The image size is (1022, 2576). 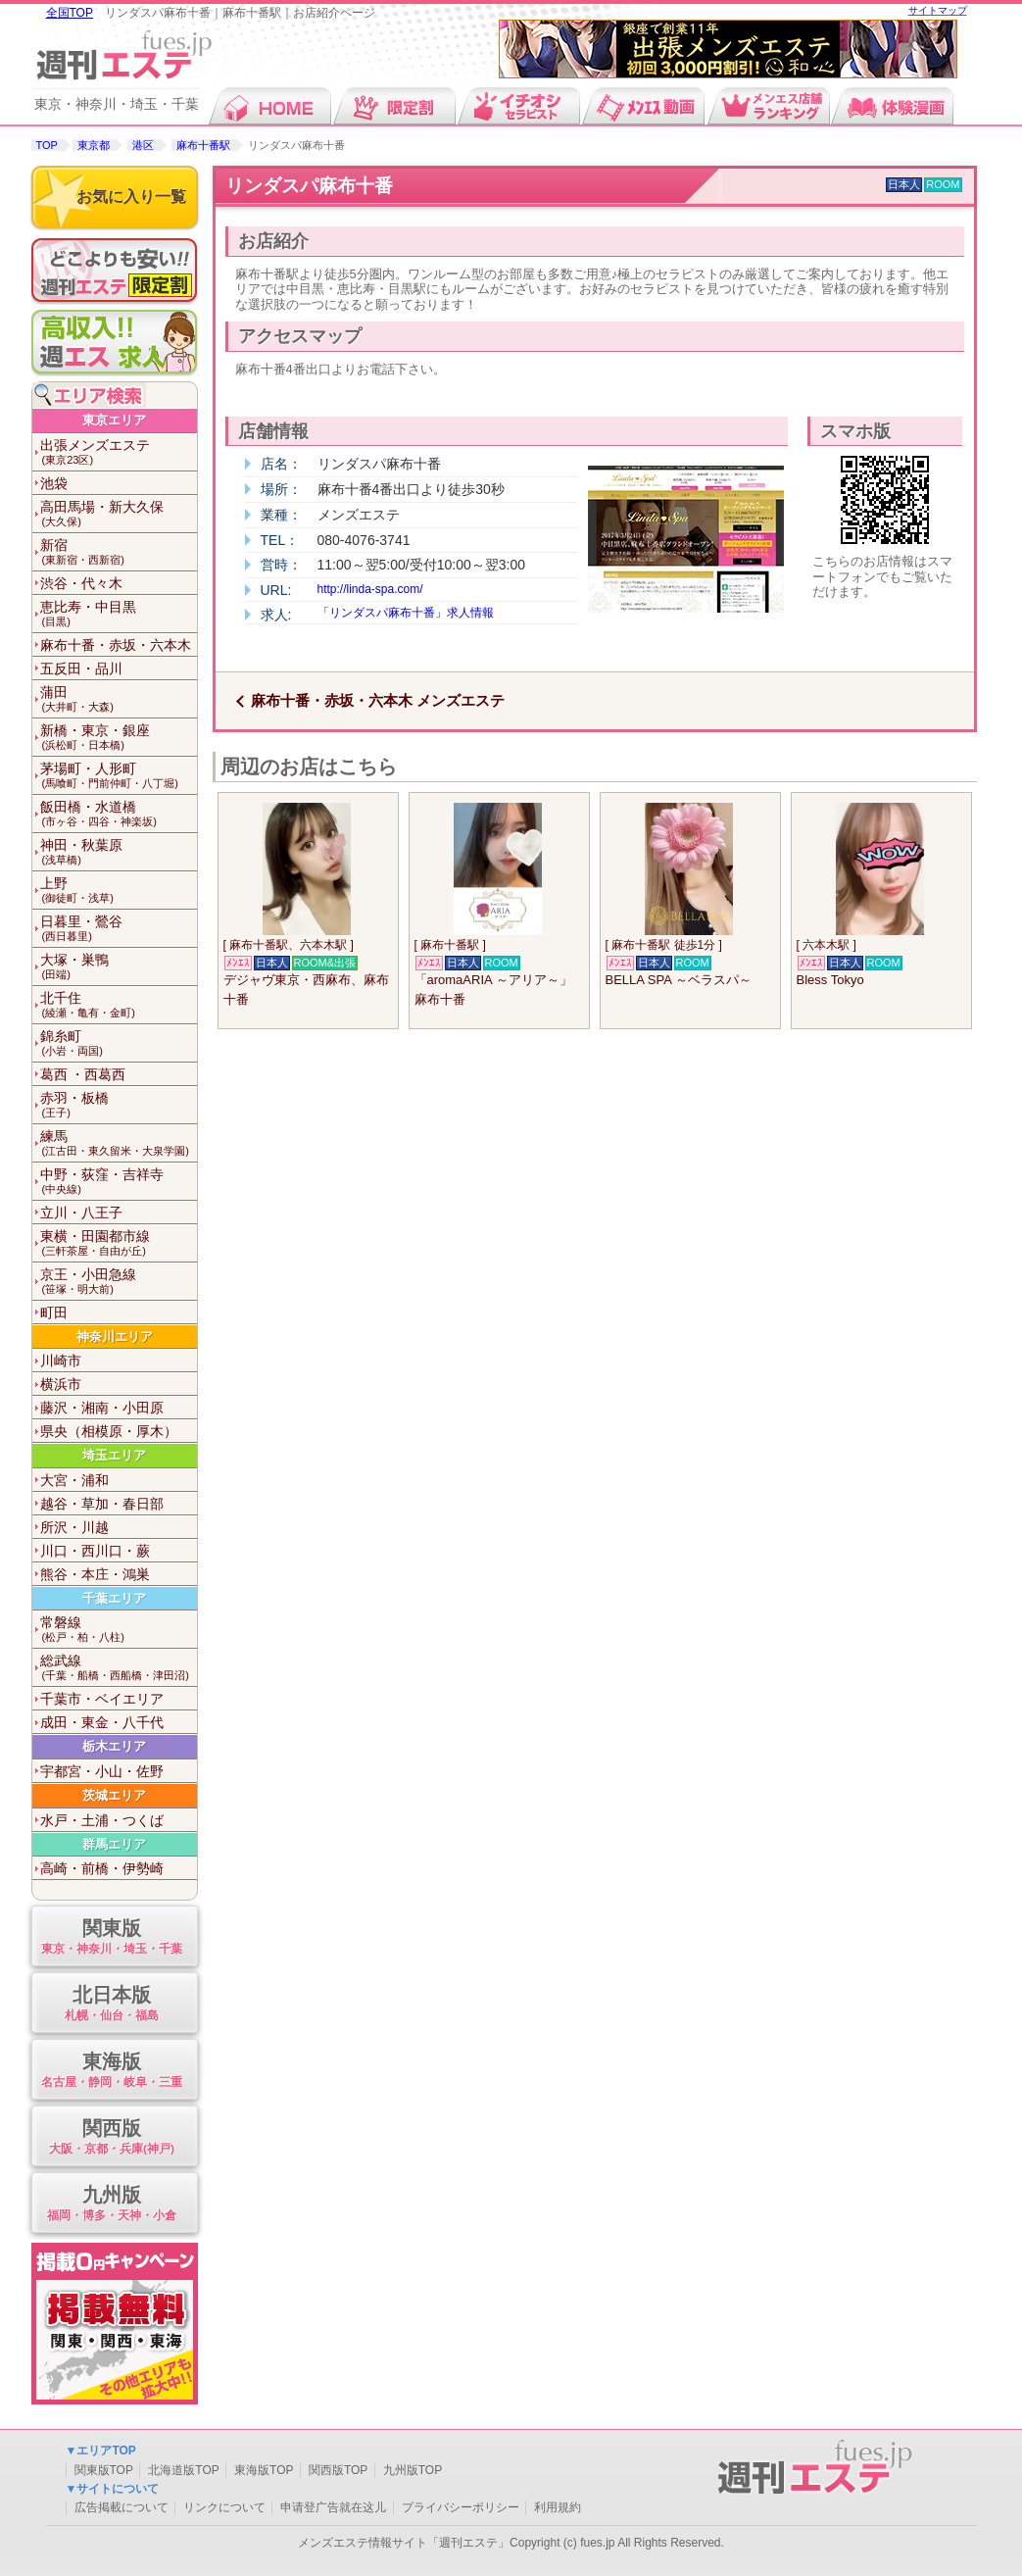 What do you see at coordinates (121, 2507) in the screenshot?
I see `広告掲載について` at bounding box center [121, 2507].